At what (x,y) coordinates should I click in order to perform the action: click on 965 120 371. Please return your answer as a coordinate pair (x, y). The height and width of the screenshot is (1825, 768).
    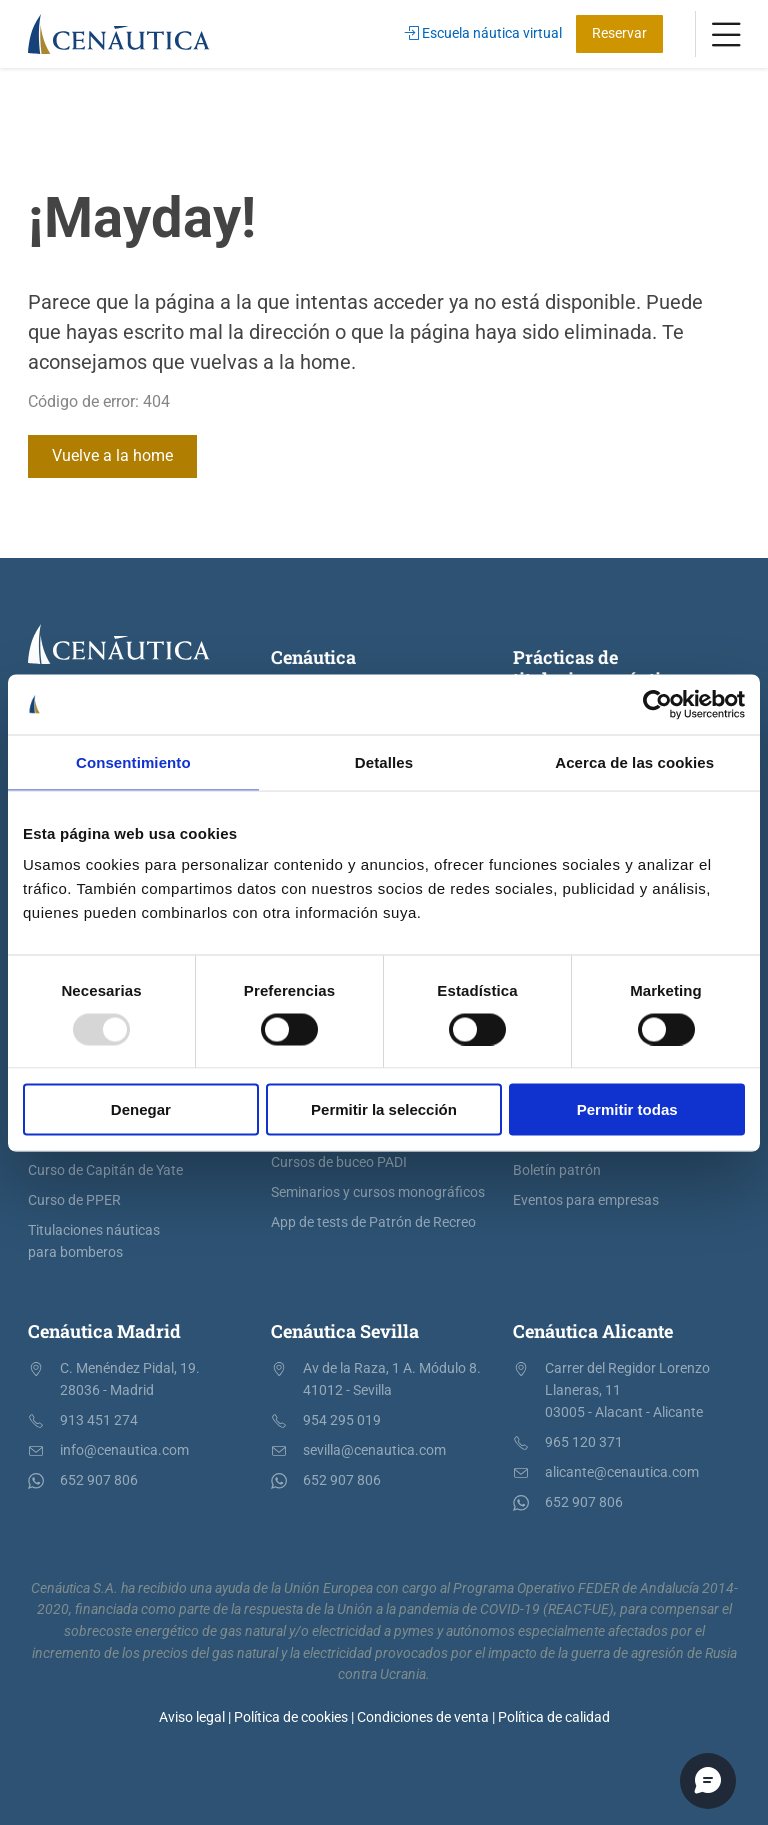
    Looking at the image, I should click on (584, 1442).